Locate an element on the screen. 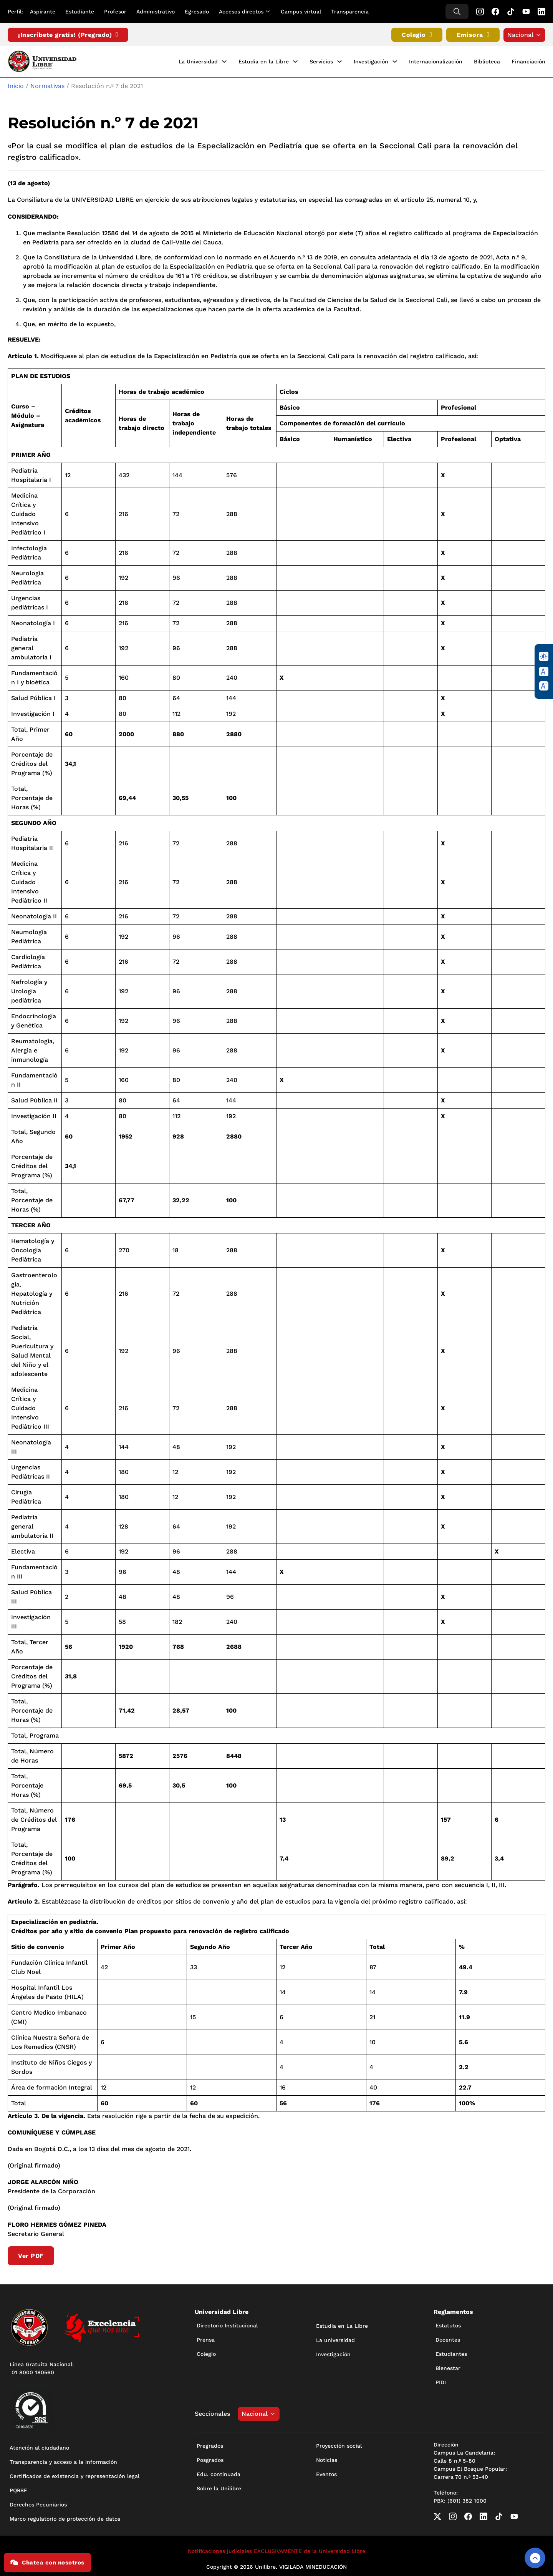 The image size is (553, 2576). Estatutos is located at coordinates (448, 2325).